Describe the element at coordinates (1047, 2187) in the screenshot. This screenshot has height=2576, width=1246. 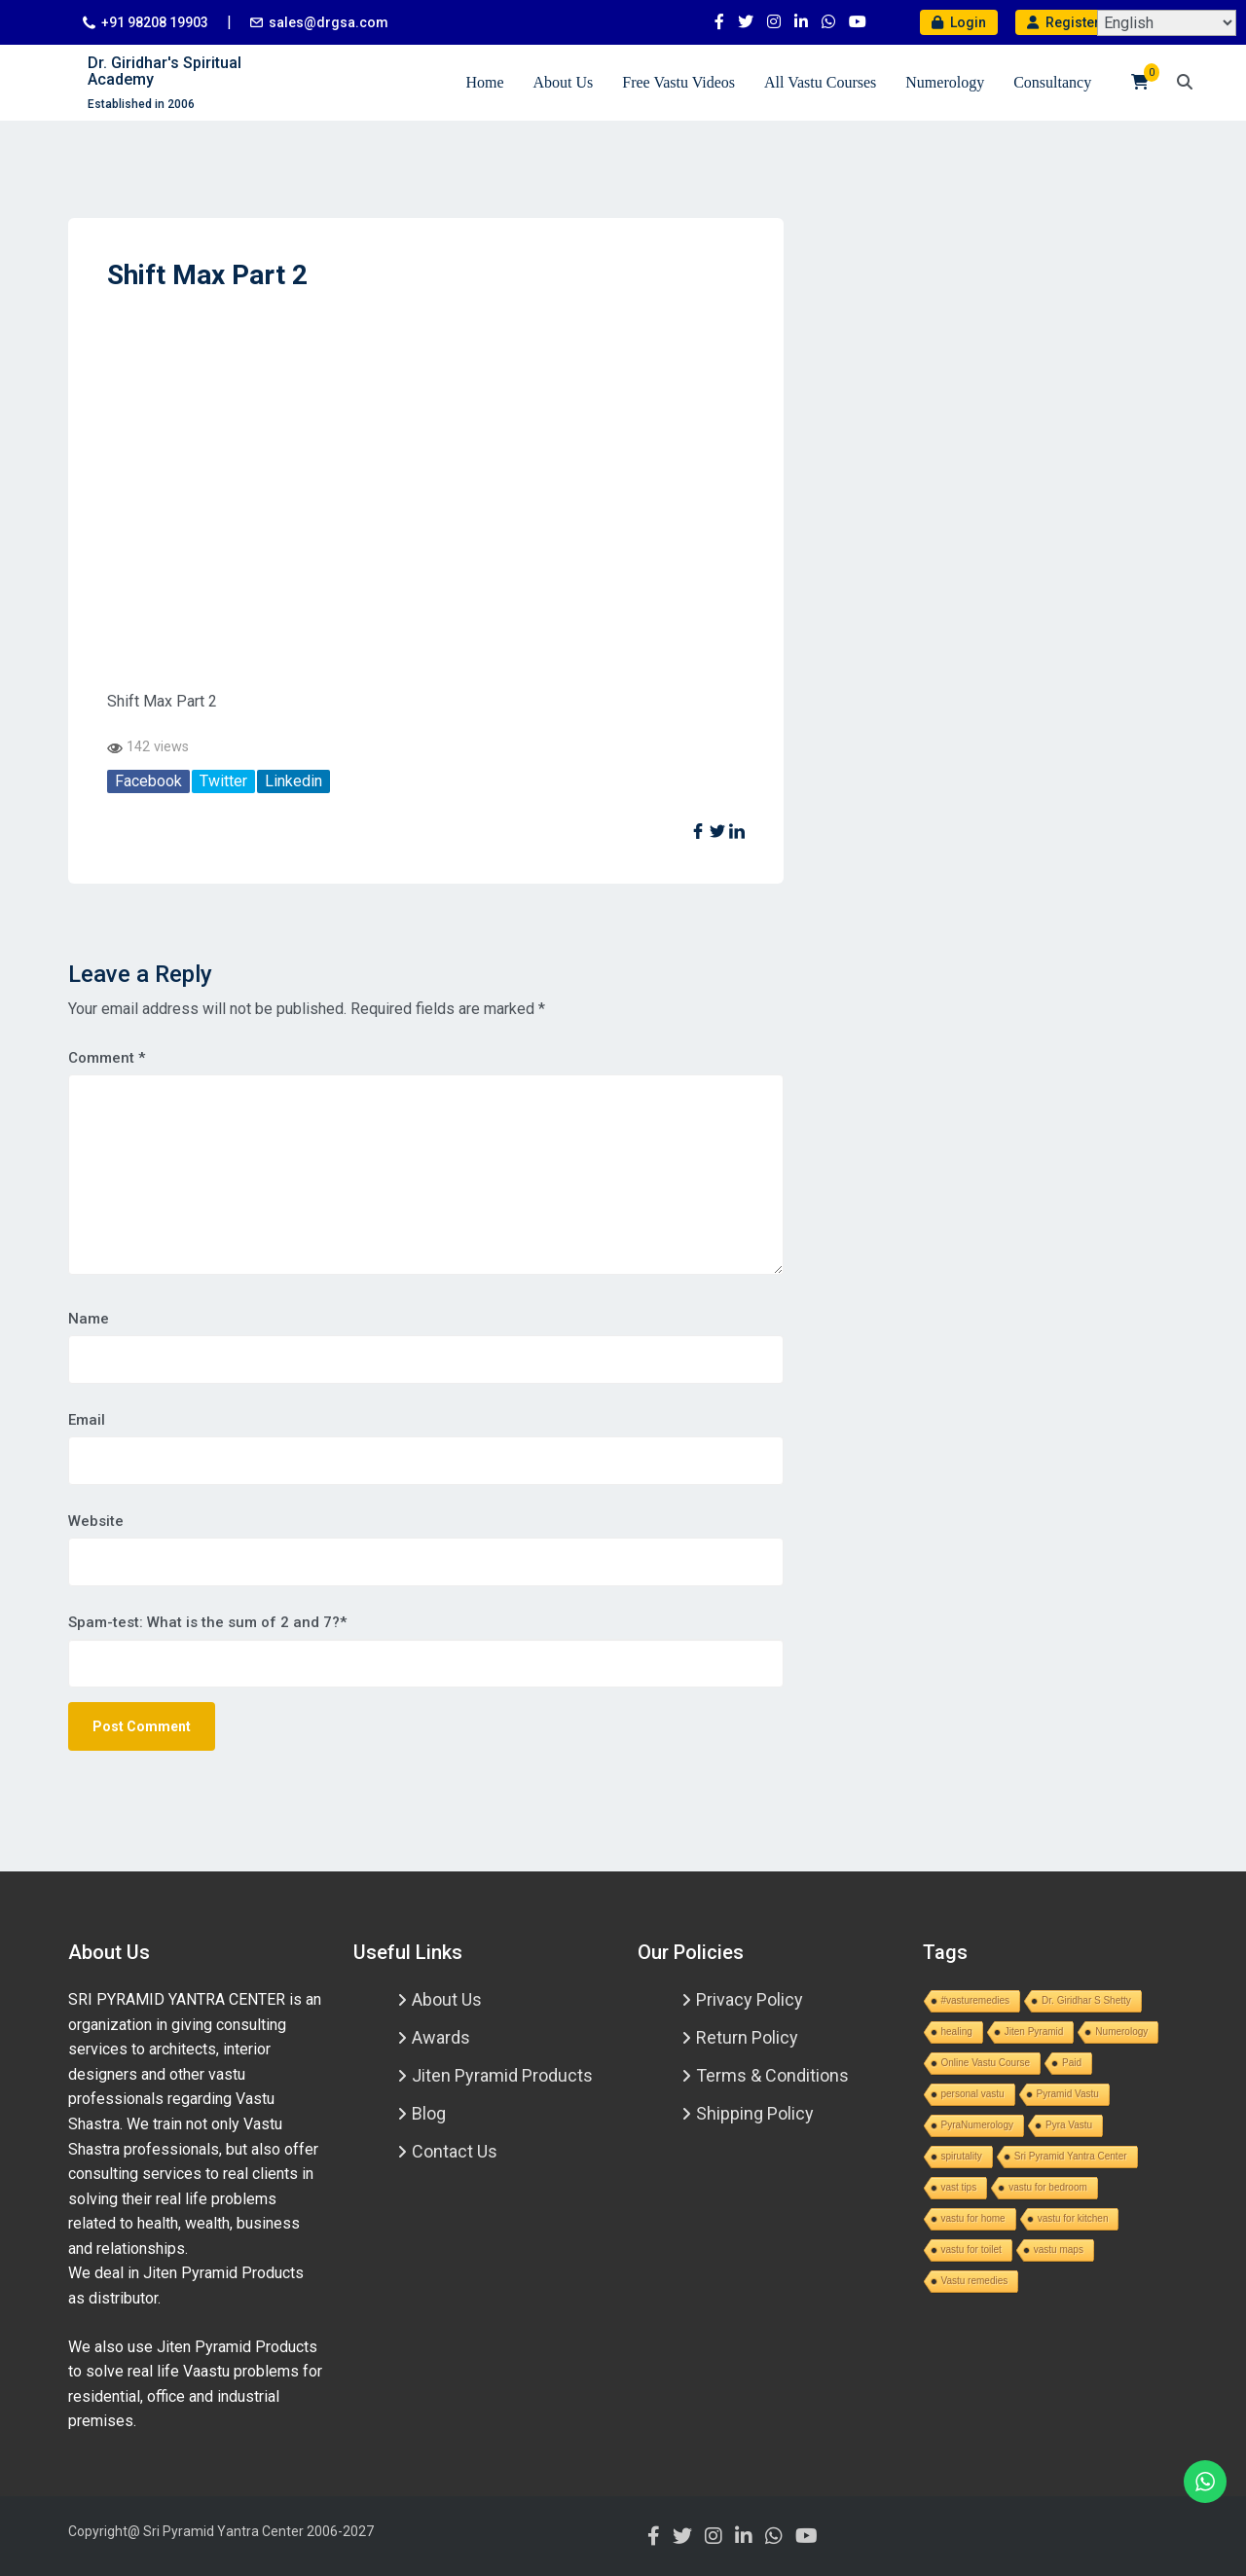
I see `vastu for bedroom` at that location.